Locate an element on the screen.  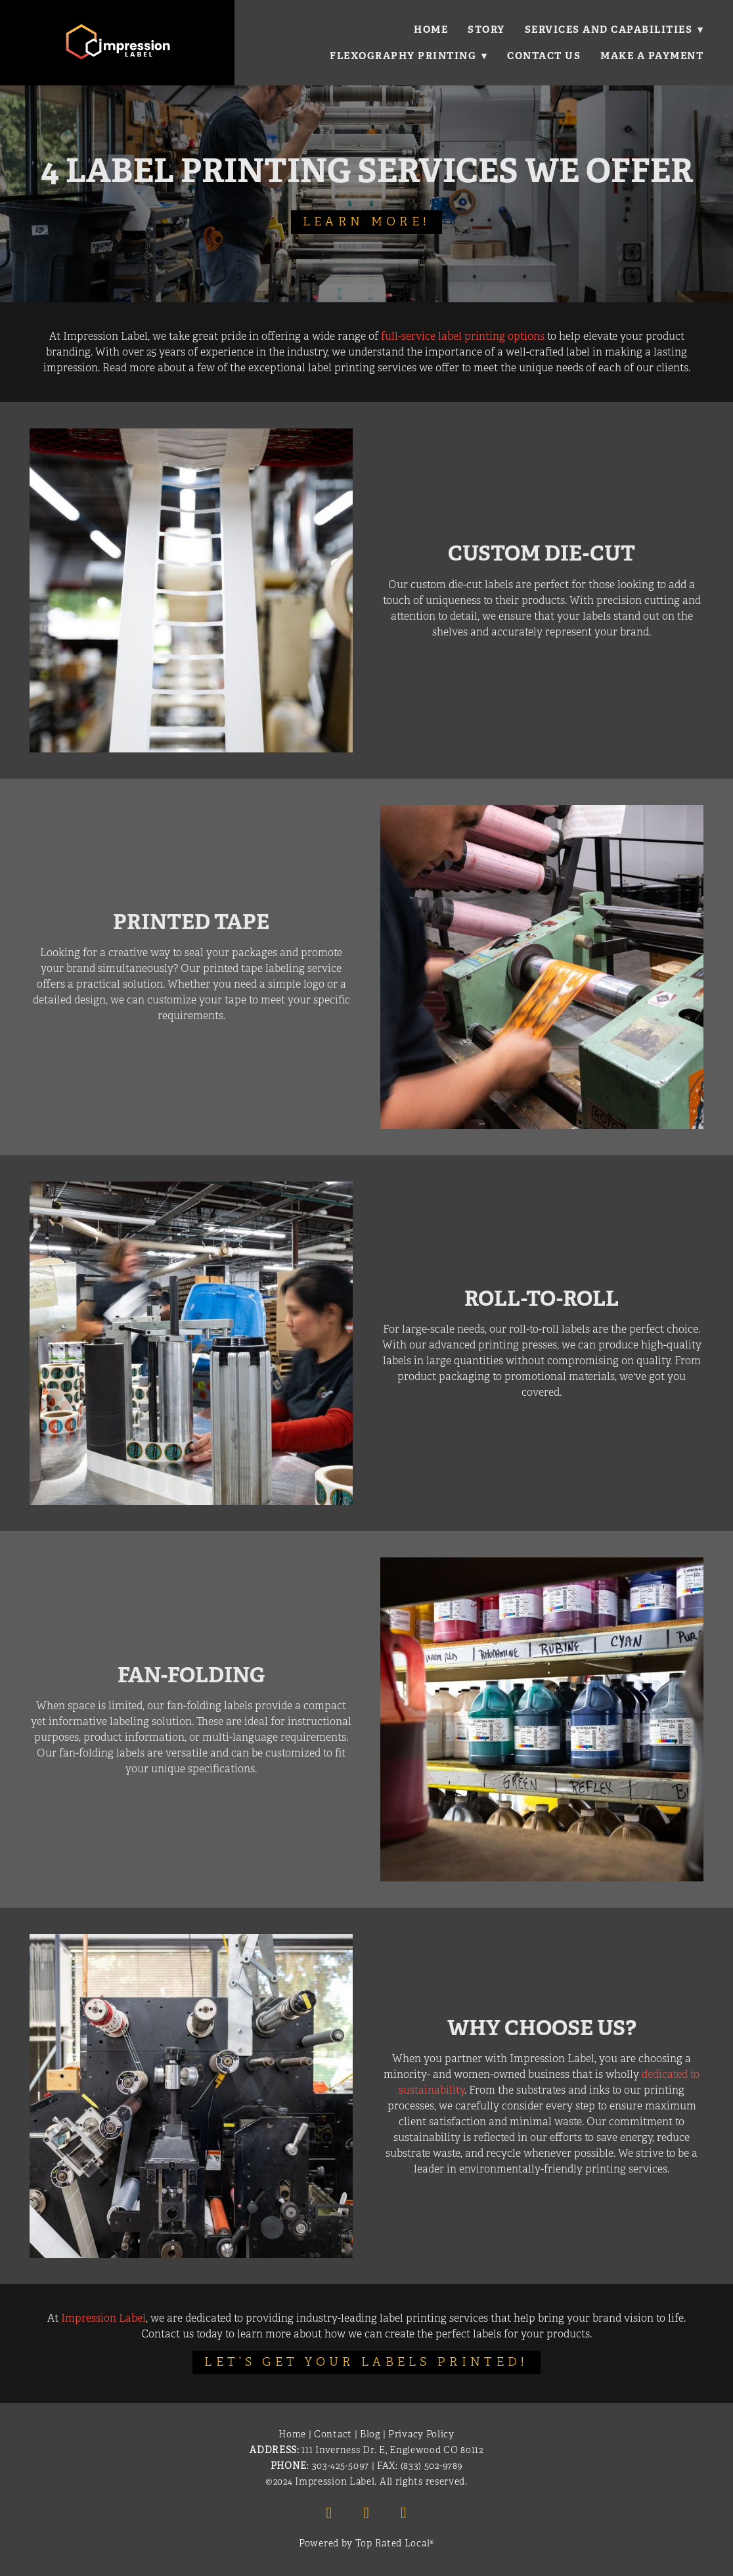
Blog is located at coordinates (370, 2434).